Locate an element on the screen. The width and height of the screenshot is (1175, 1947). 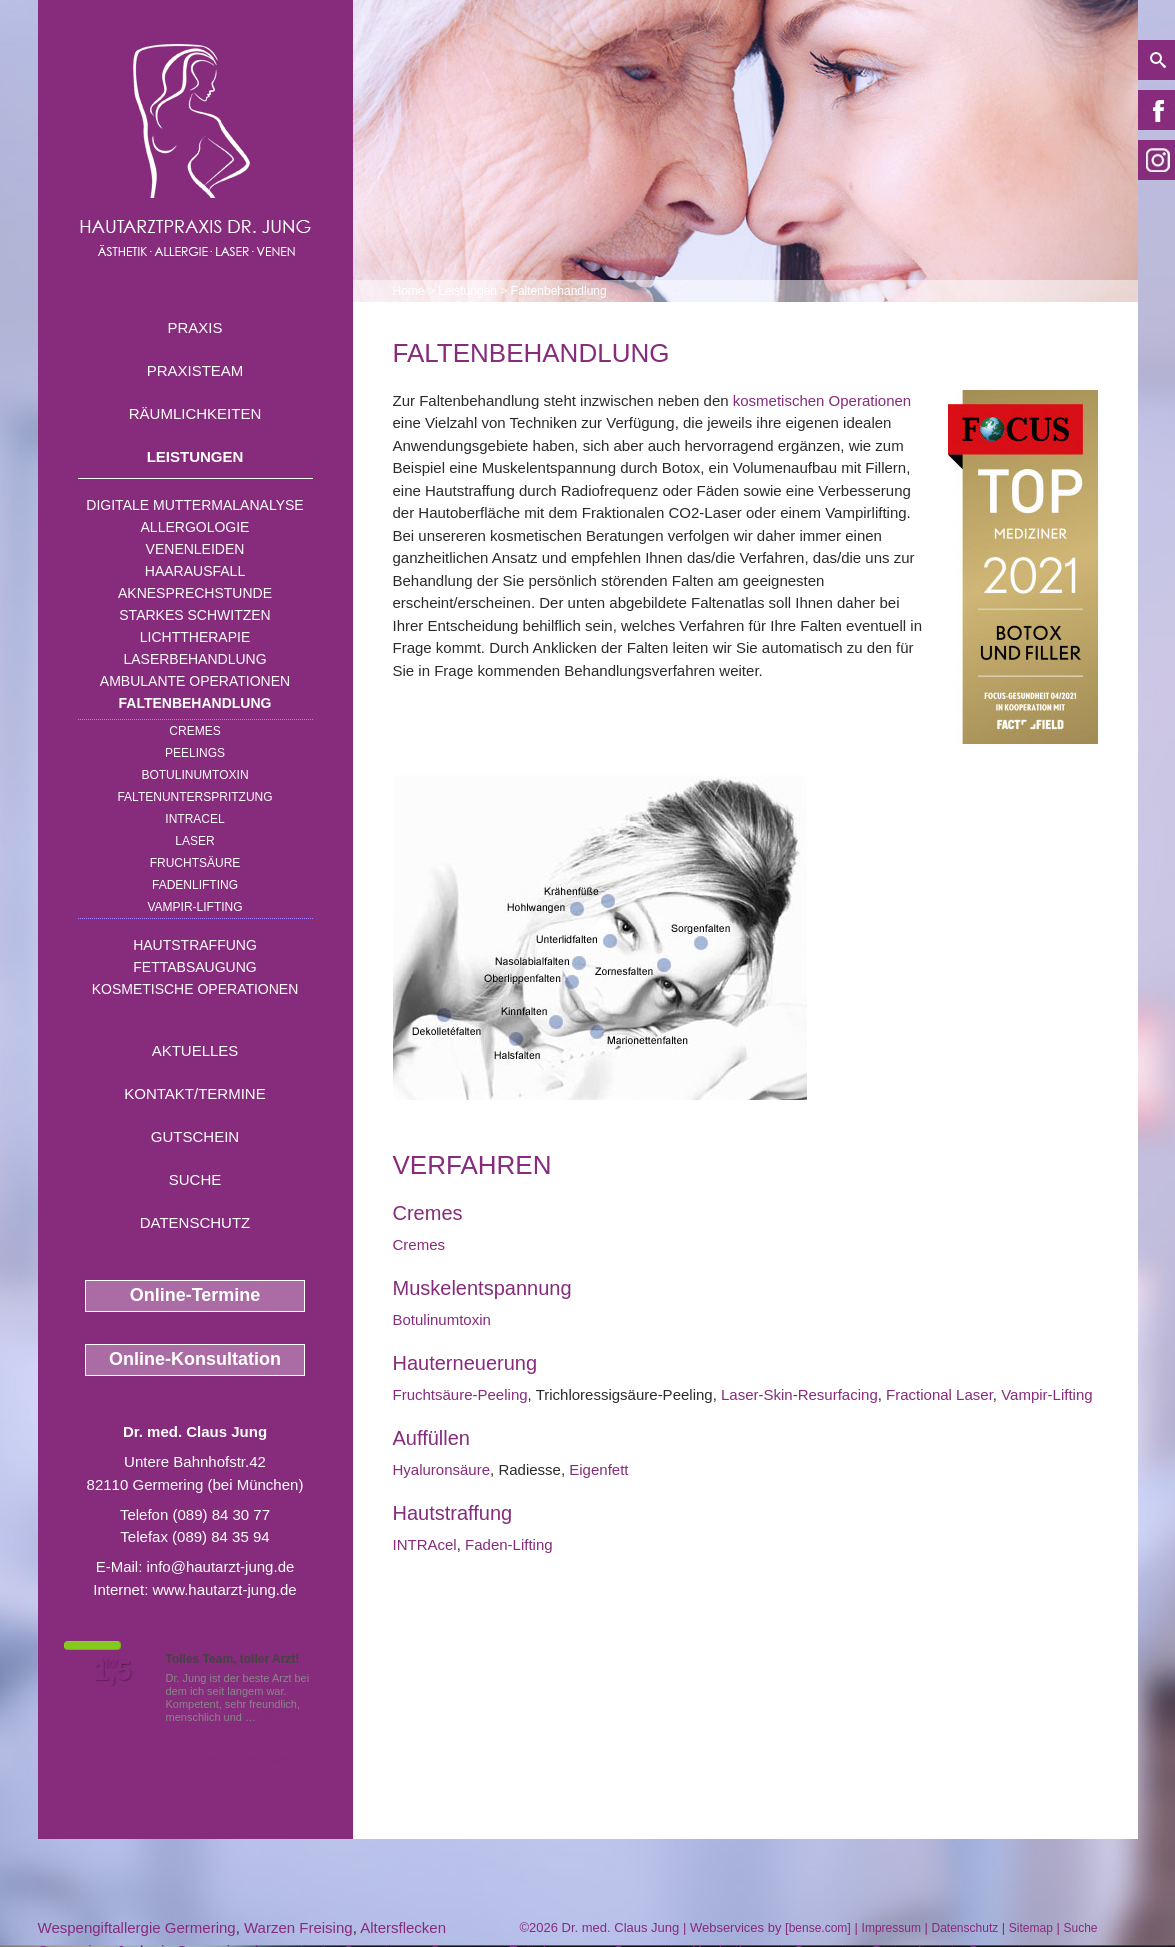
Vampir-Lifting is located at coordinates (194, 907).